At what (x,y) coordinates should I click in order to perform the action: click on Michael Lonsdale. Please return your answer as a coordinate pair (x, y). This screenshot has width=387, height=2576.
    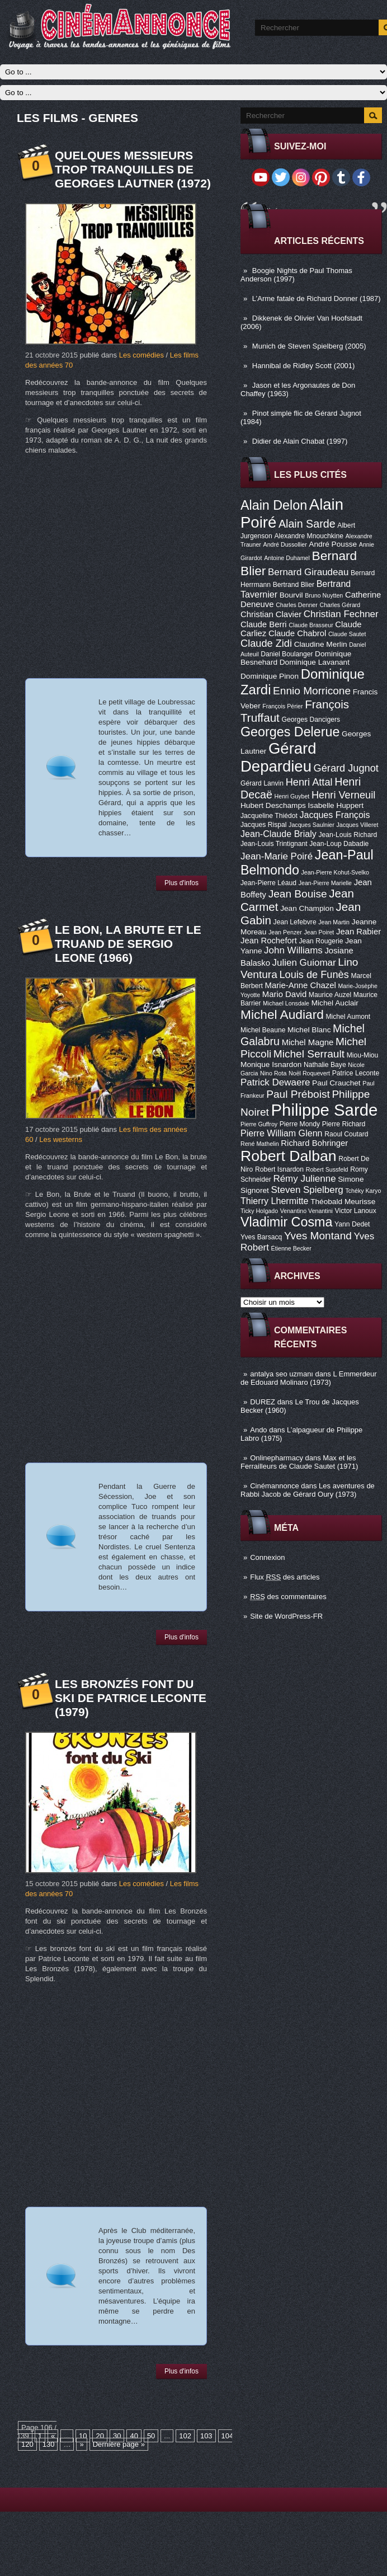
    Looking at the image, I should click on (286, 1003).